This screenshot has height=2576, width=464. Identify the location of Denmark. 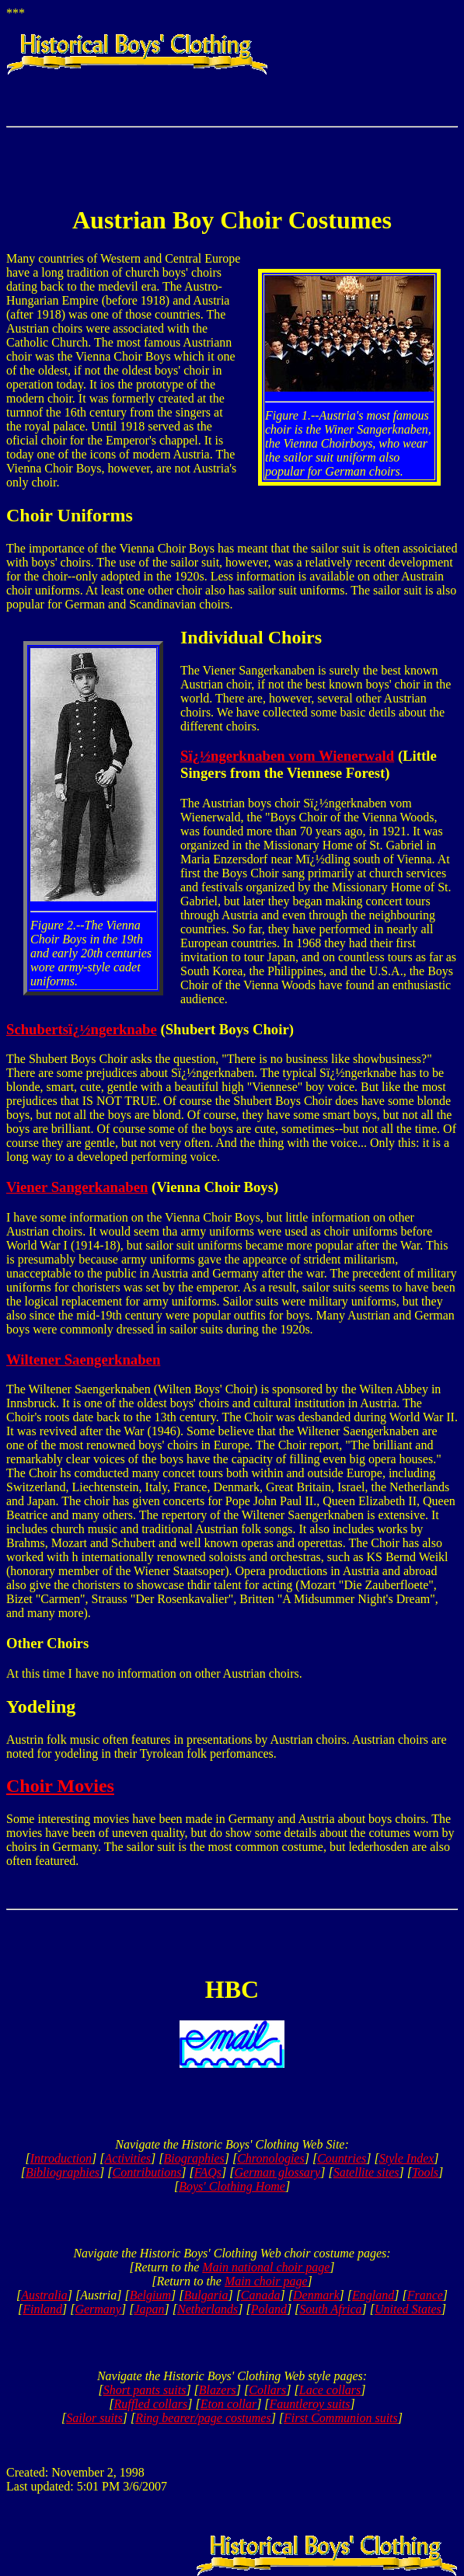
(316, 2295).